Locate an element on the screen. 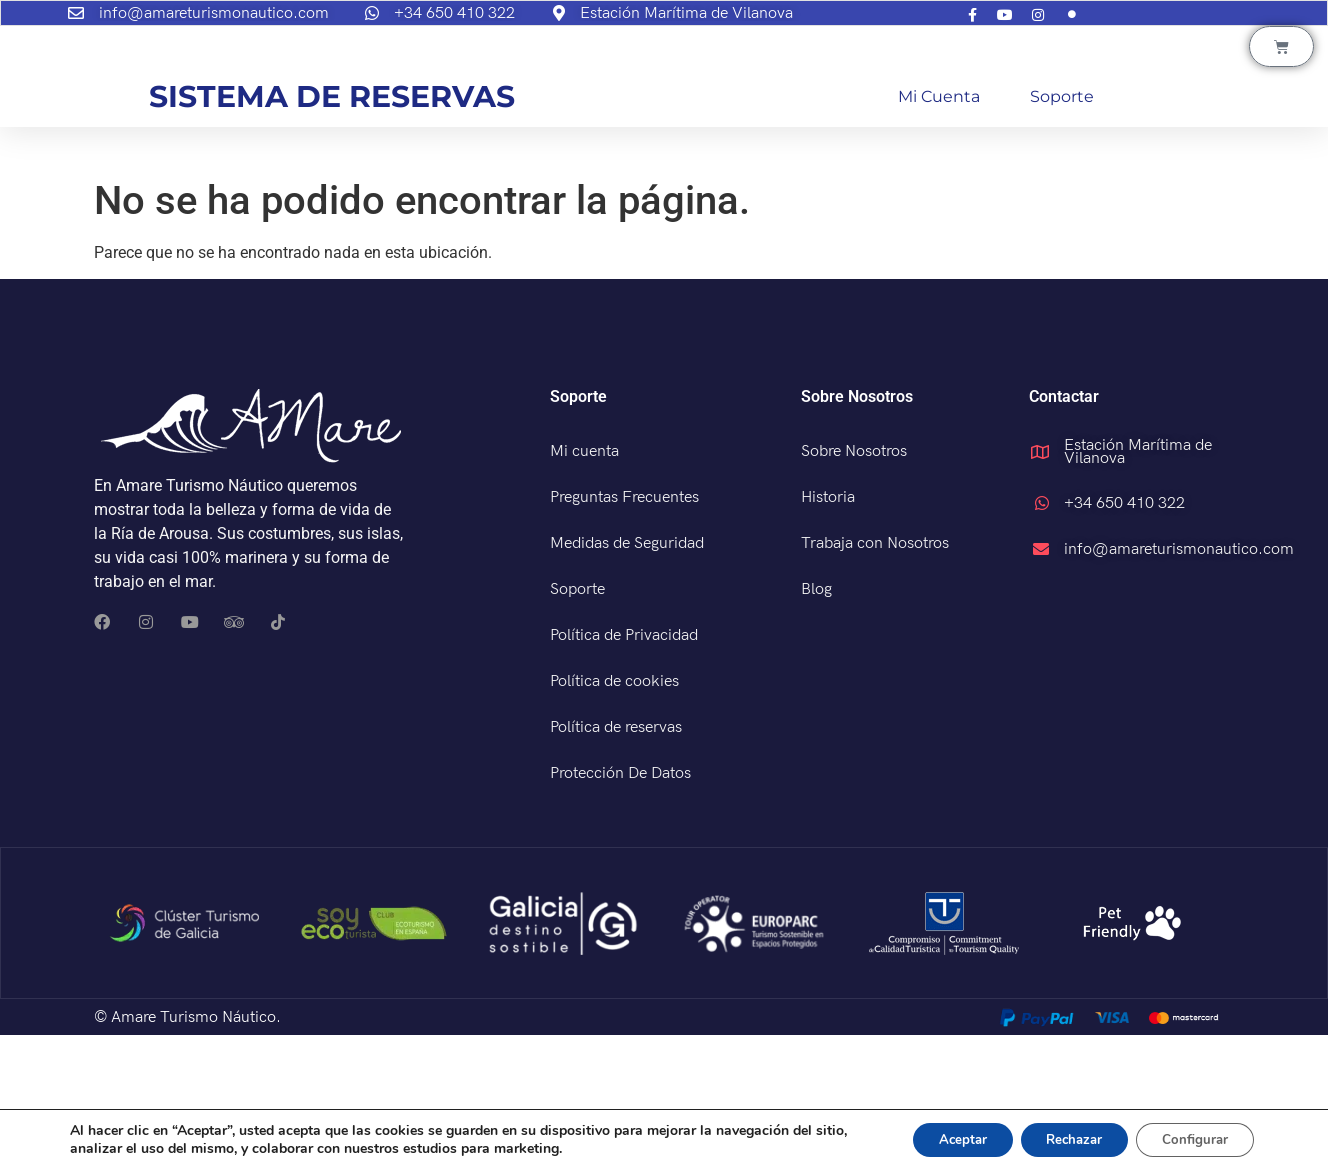  Mi cuenta is located at coordinates (939, 230).